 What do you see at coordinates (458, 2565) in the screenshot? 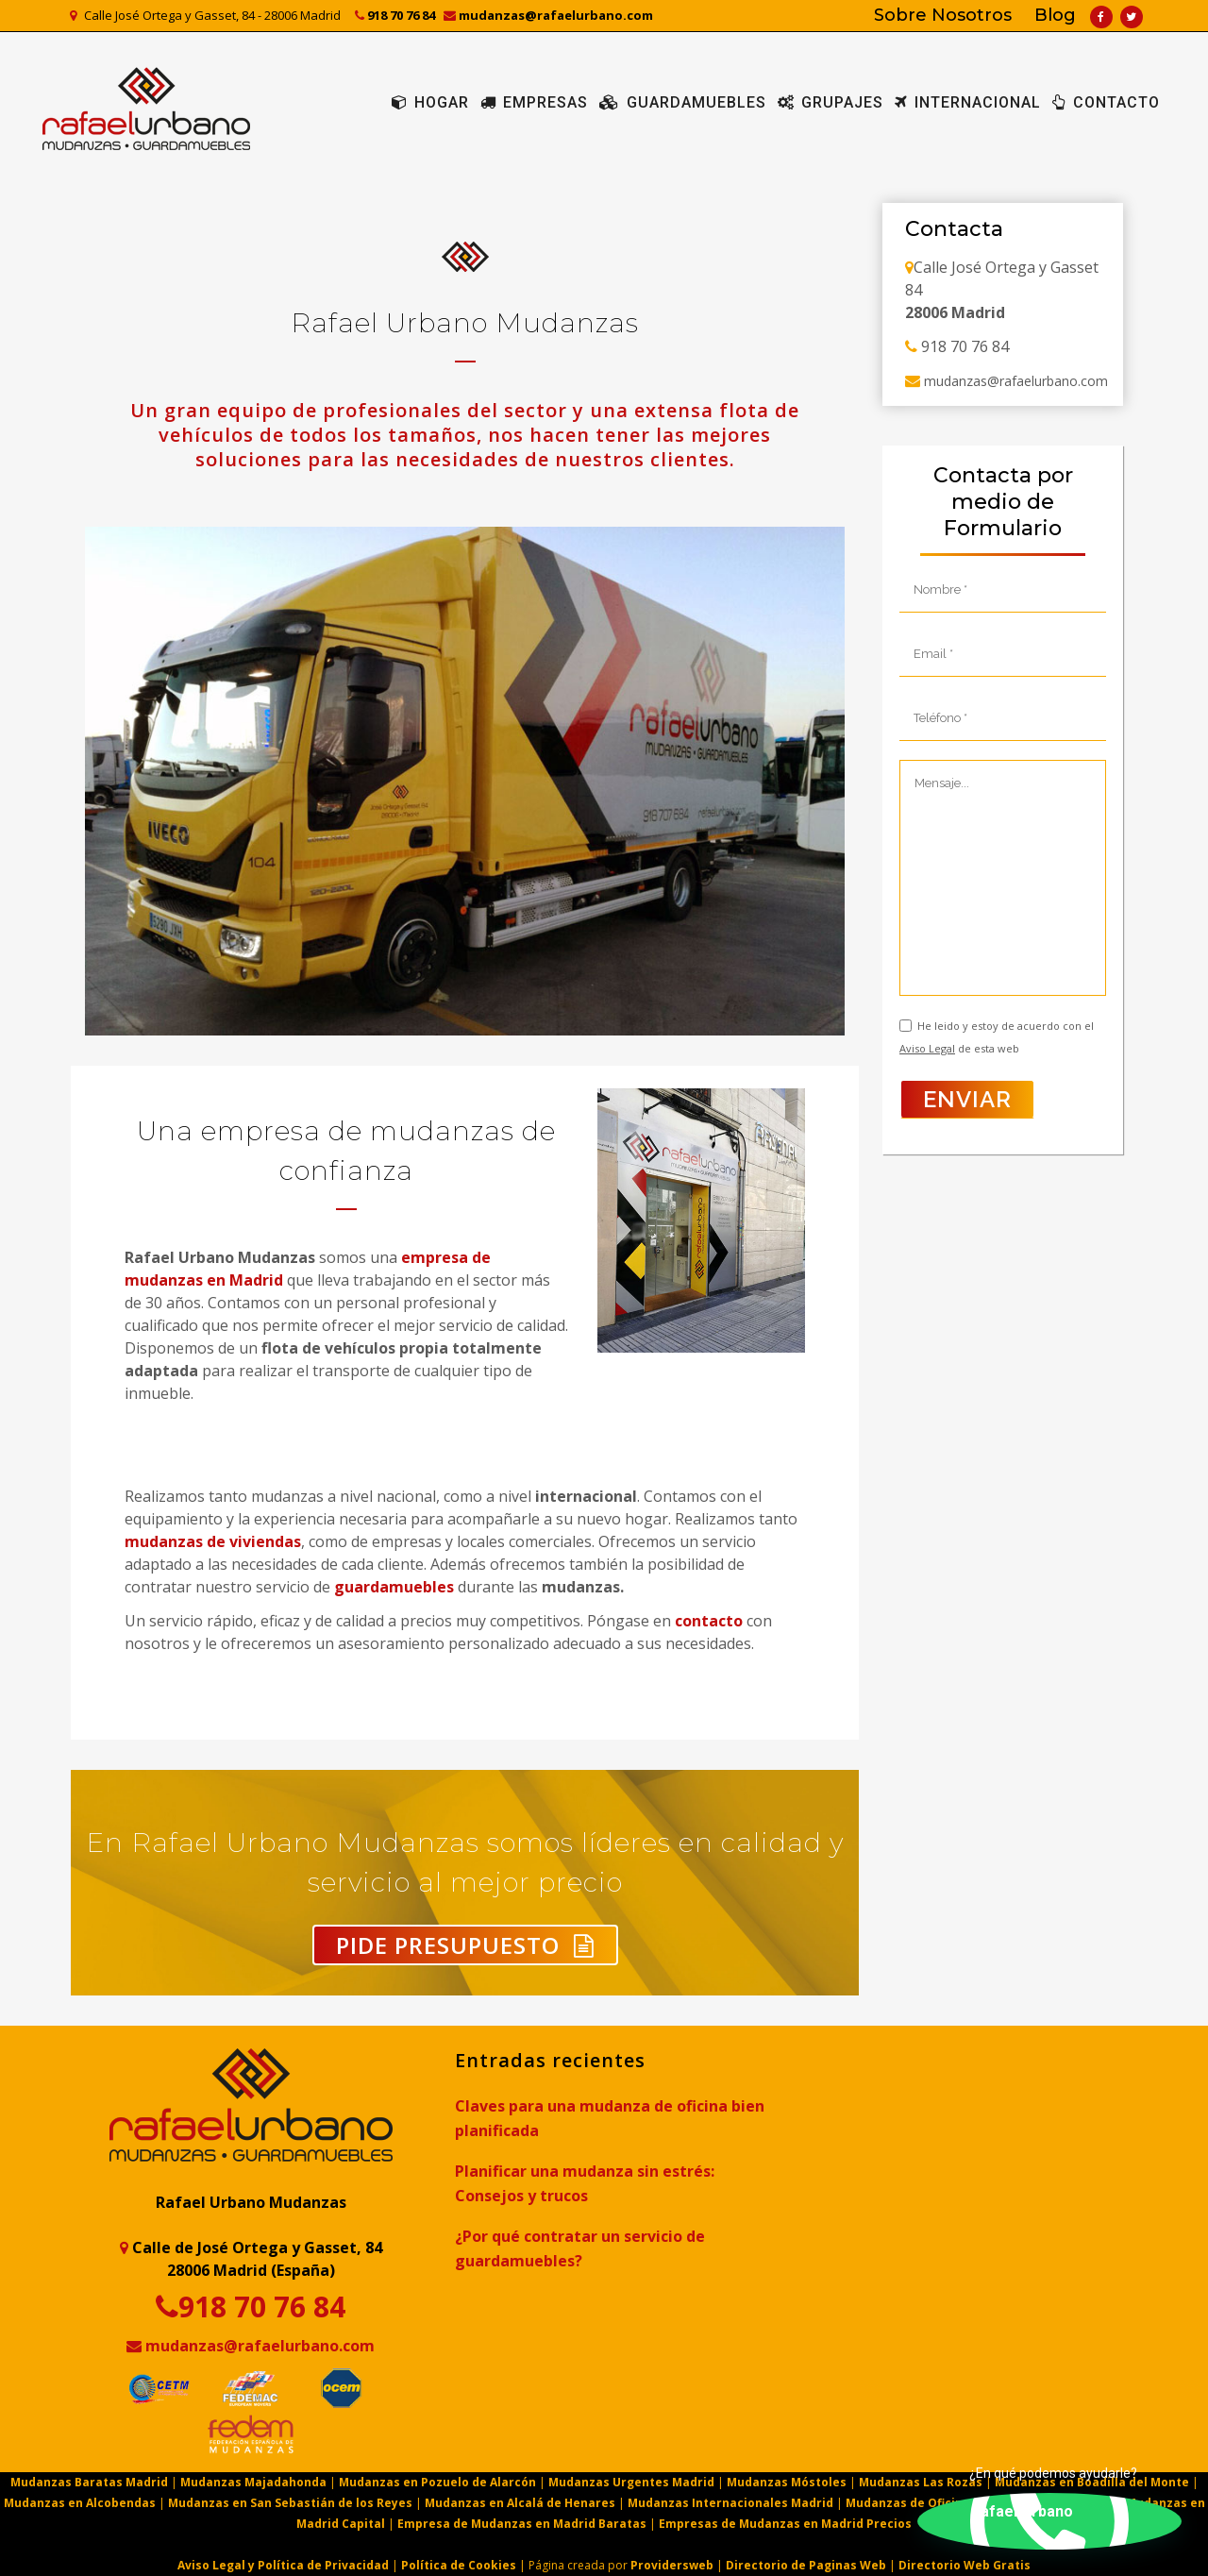
I see `Política de Cookies` at bounding box center [458, 2565].